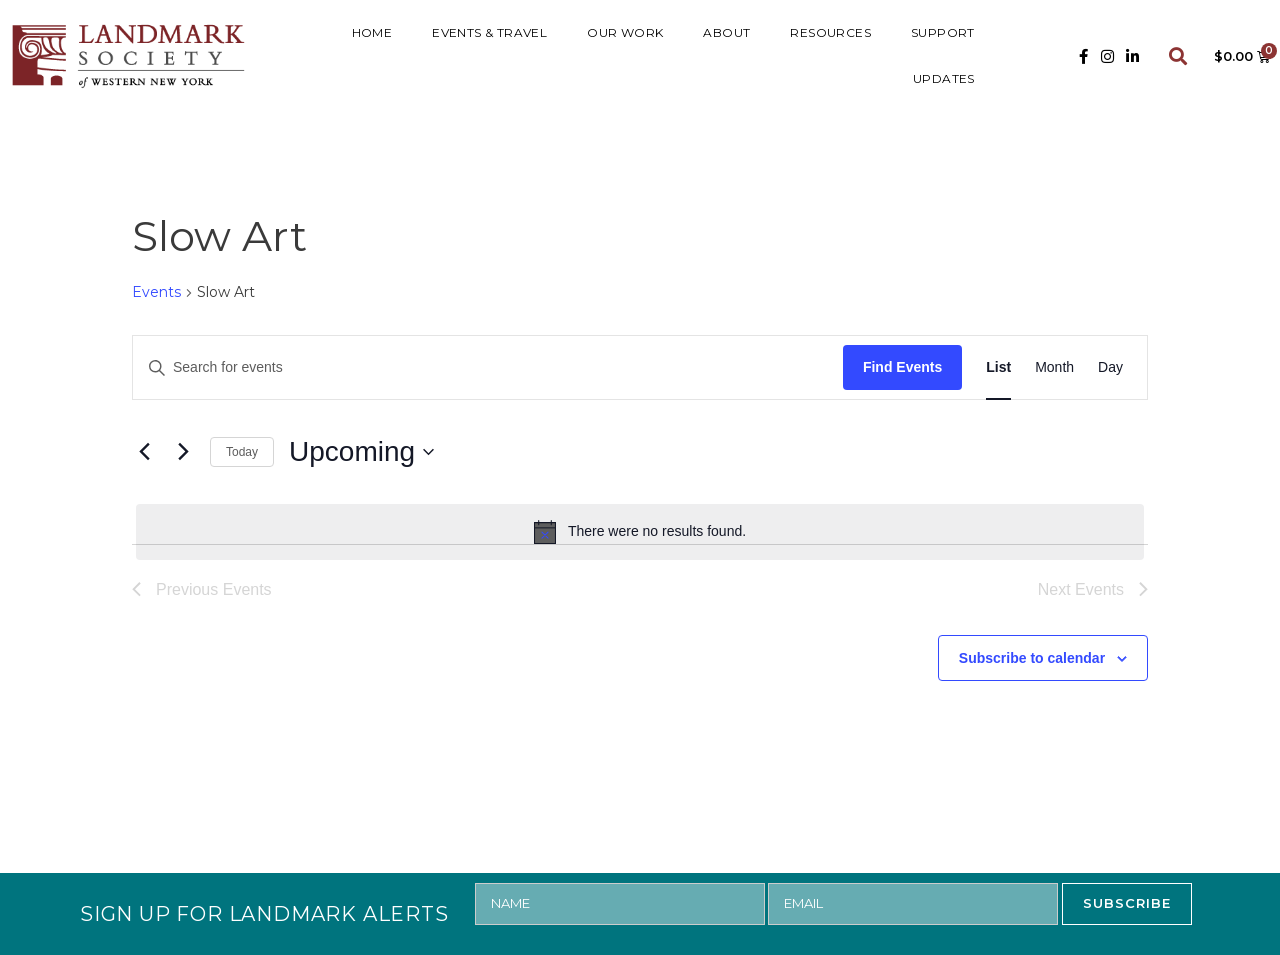 The image size is (1280, 955). What do you see at coordinates (372, 32) in the screenshot?
I see `HOME` at bounding box center [372, 32].